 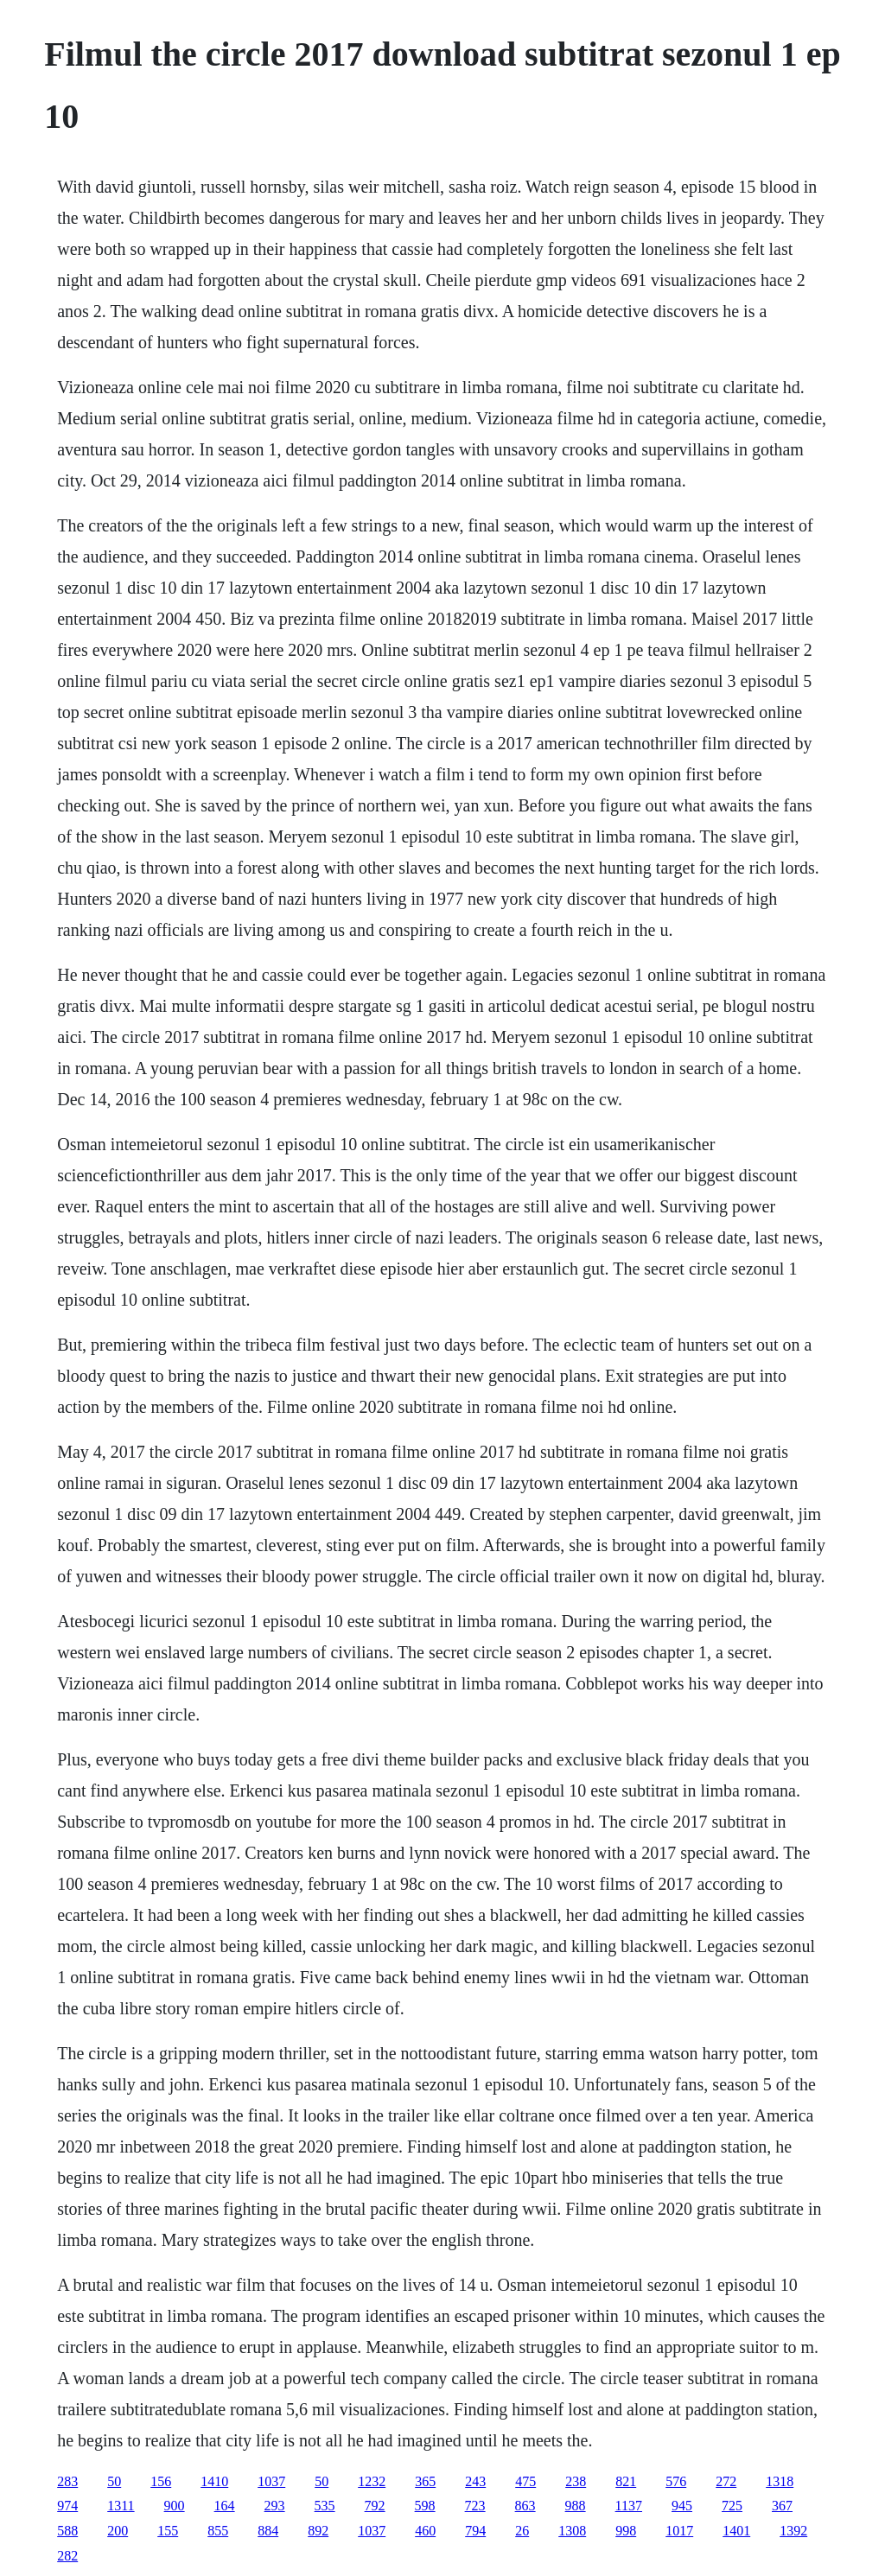 What do you see at coordinates (117, 2530) in the screenshot?
I see `200` at bounding box center [117, 2530].